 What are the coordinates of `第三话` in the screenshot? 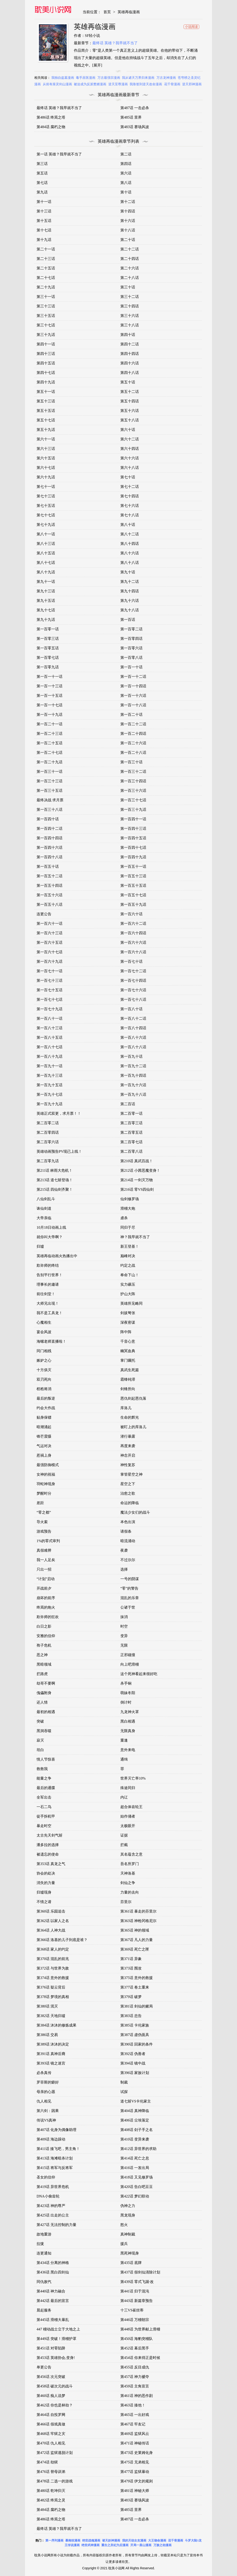 It's located at (42, 164).